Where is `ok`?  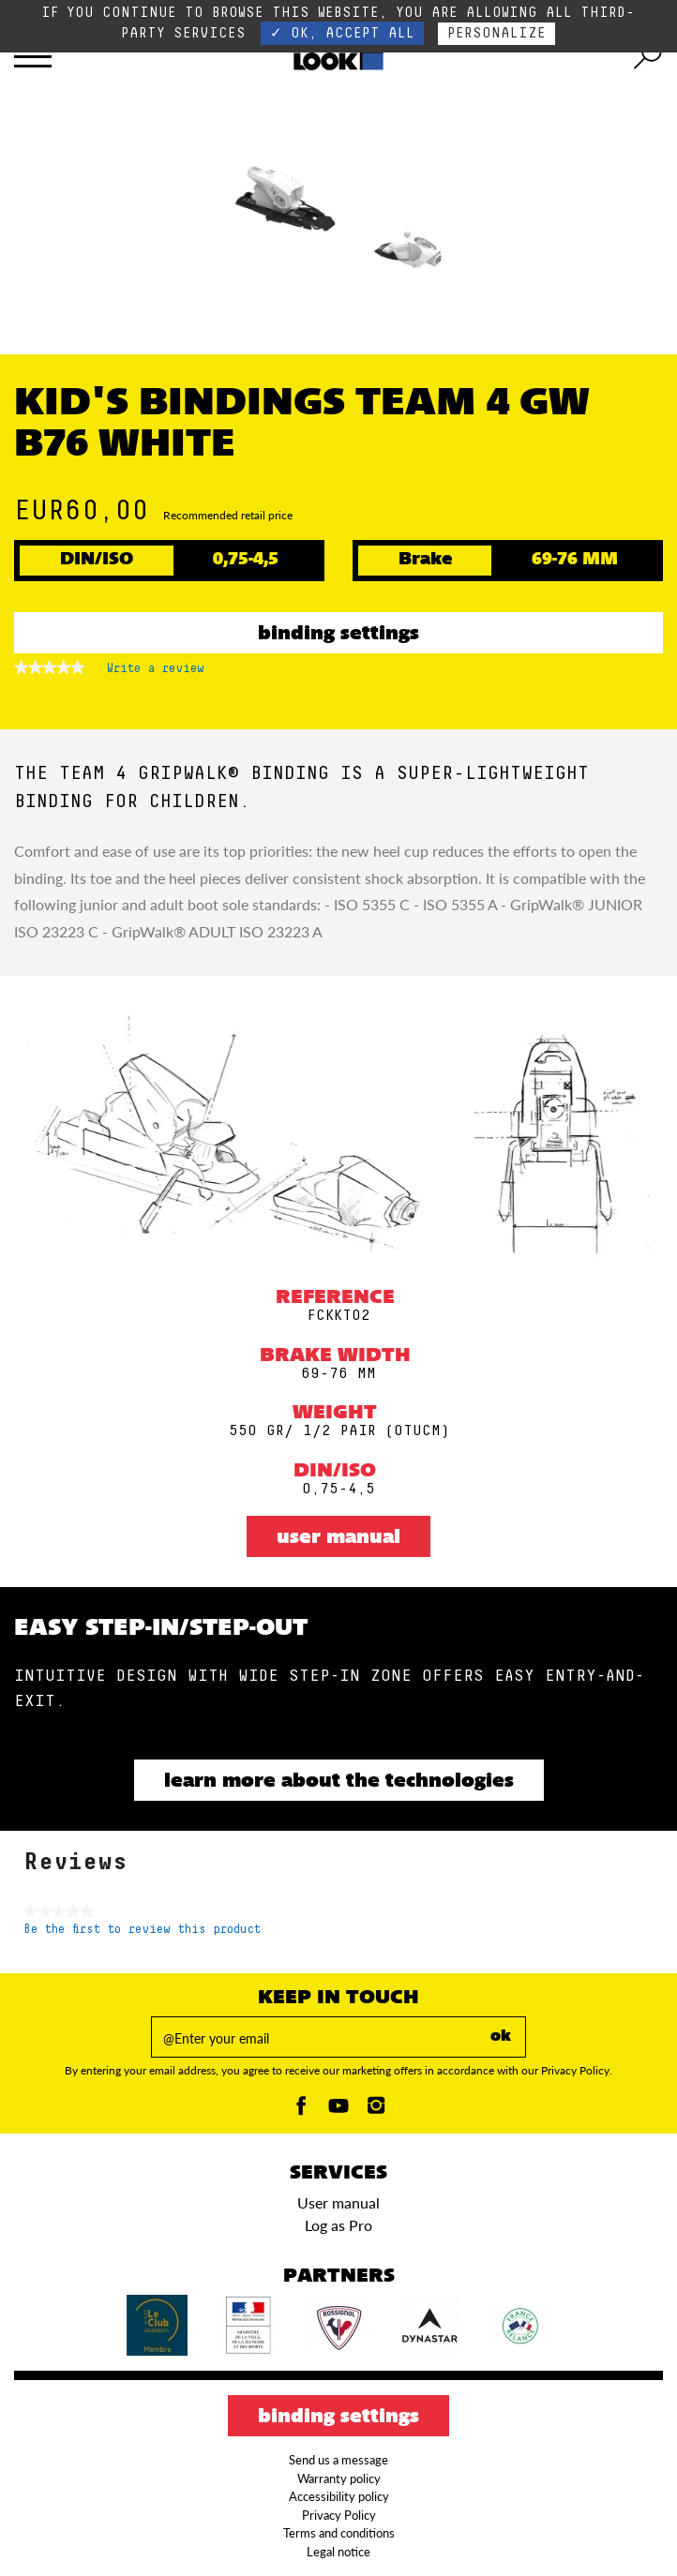
ok is located at coordinates (500, 2036).